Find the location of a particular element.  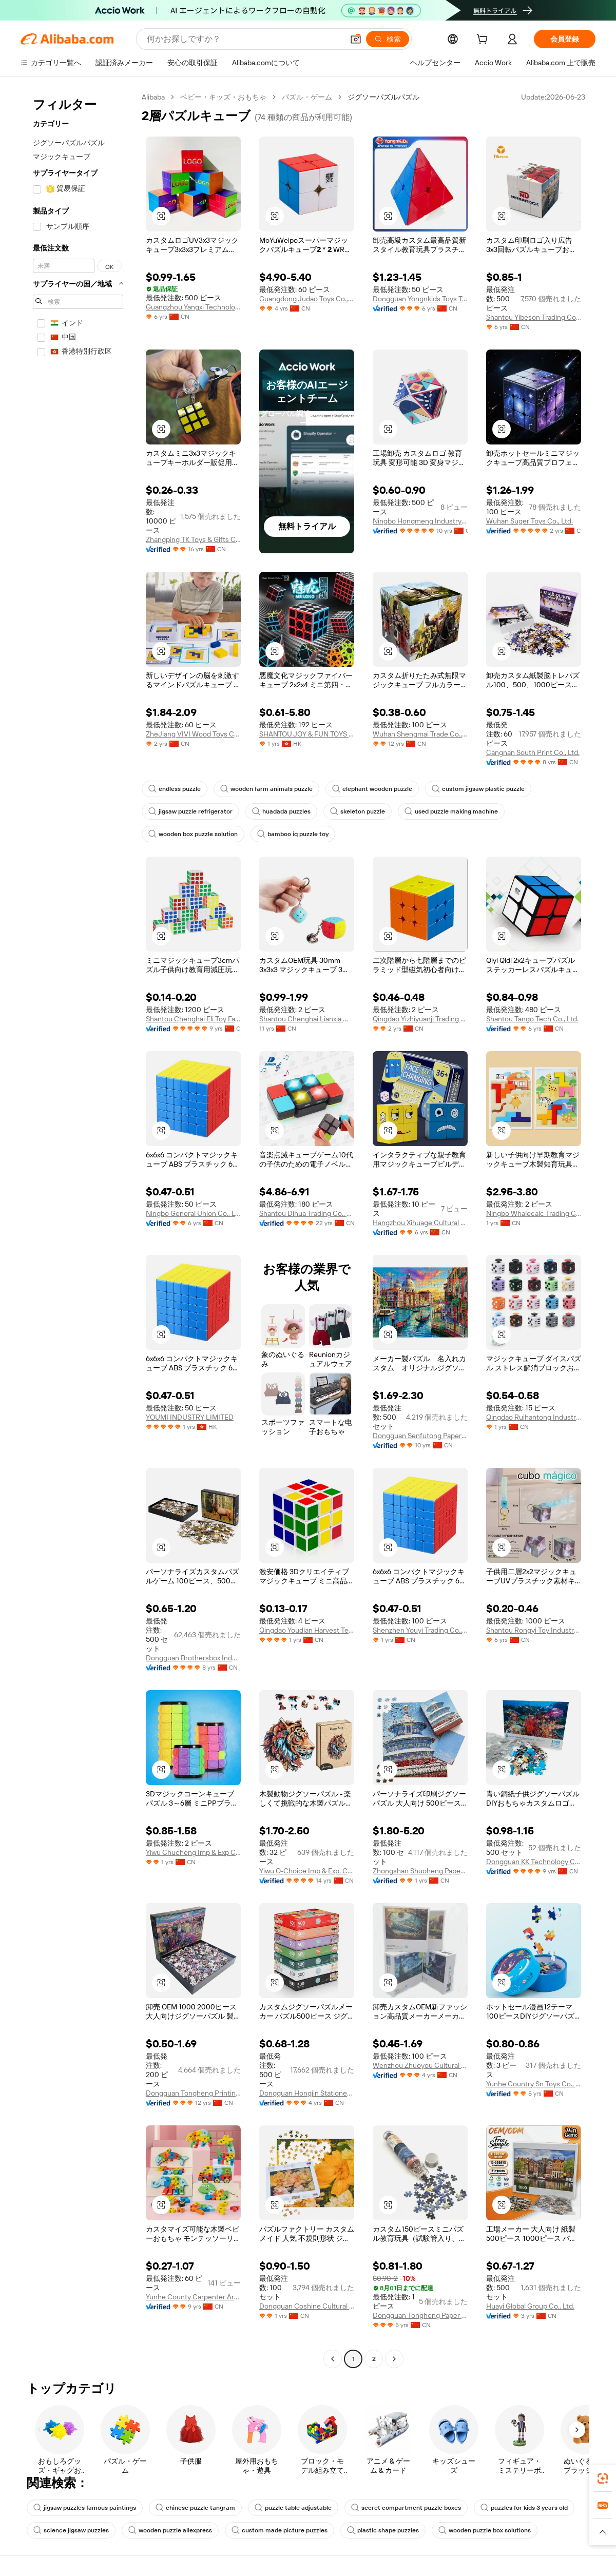

science jigsaw puzzles is located at coordinates (71, 2530).